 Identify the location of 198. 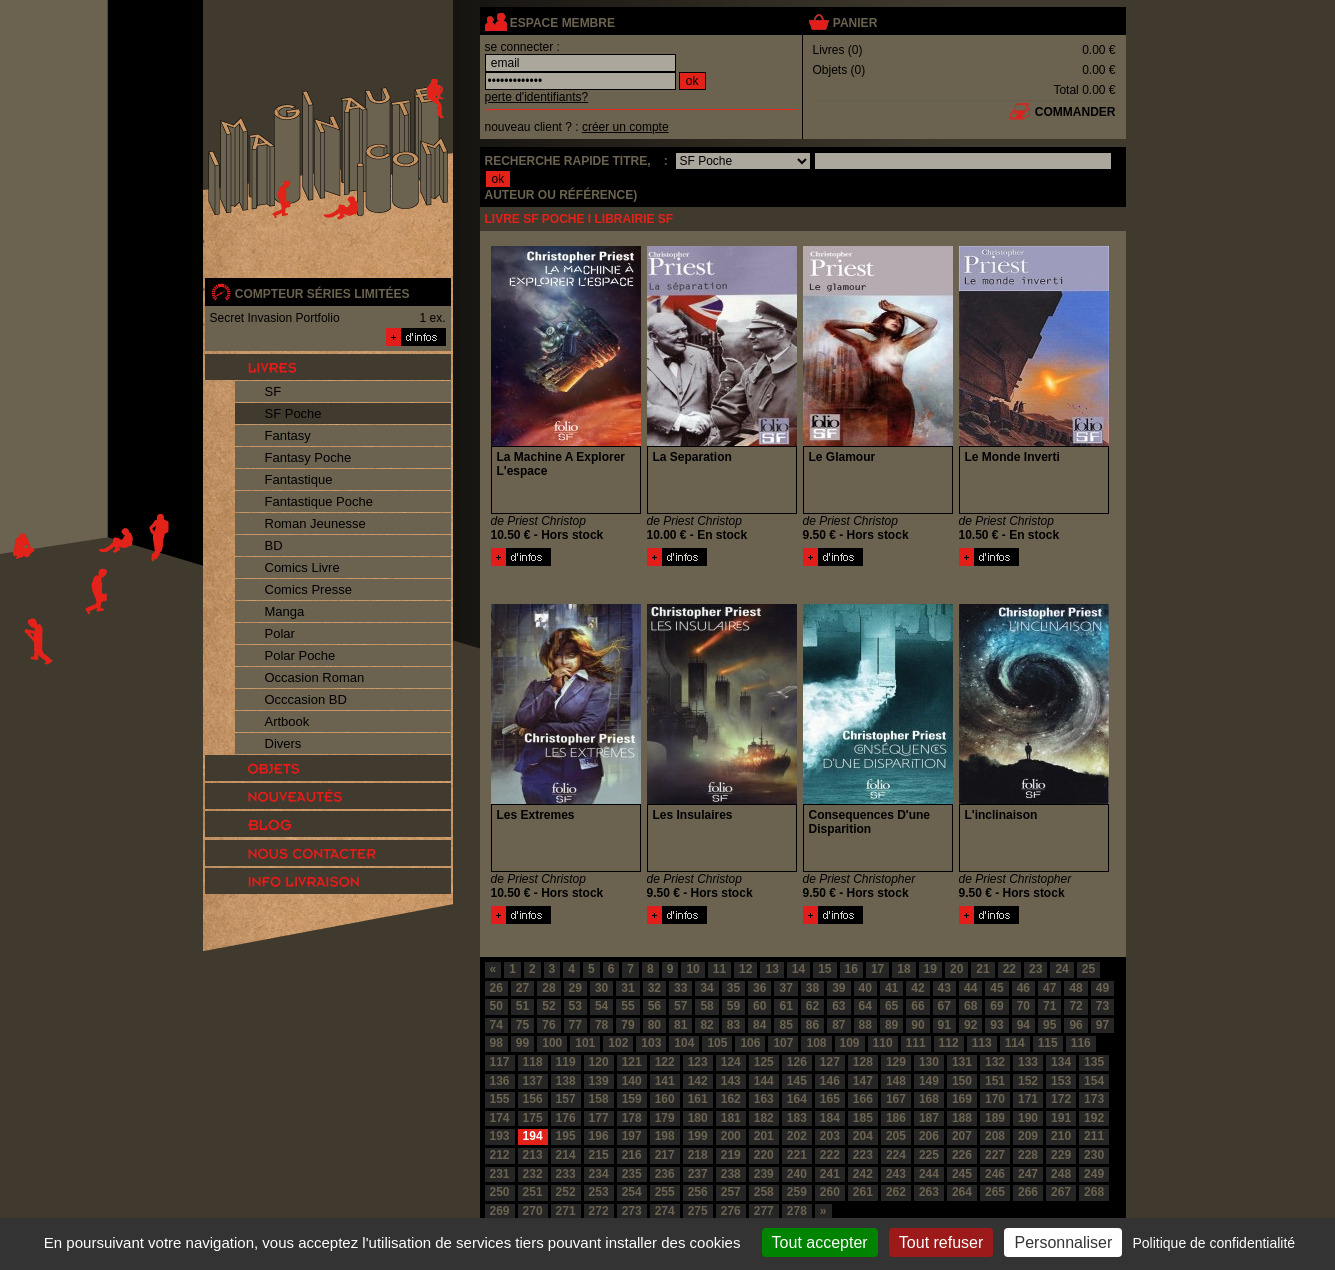
(665, 1136).